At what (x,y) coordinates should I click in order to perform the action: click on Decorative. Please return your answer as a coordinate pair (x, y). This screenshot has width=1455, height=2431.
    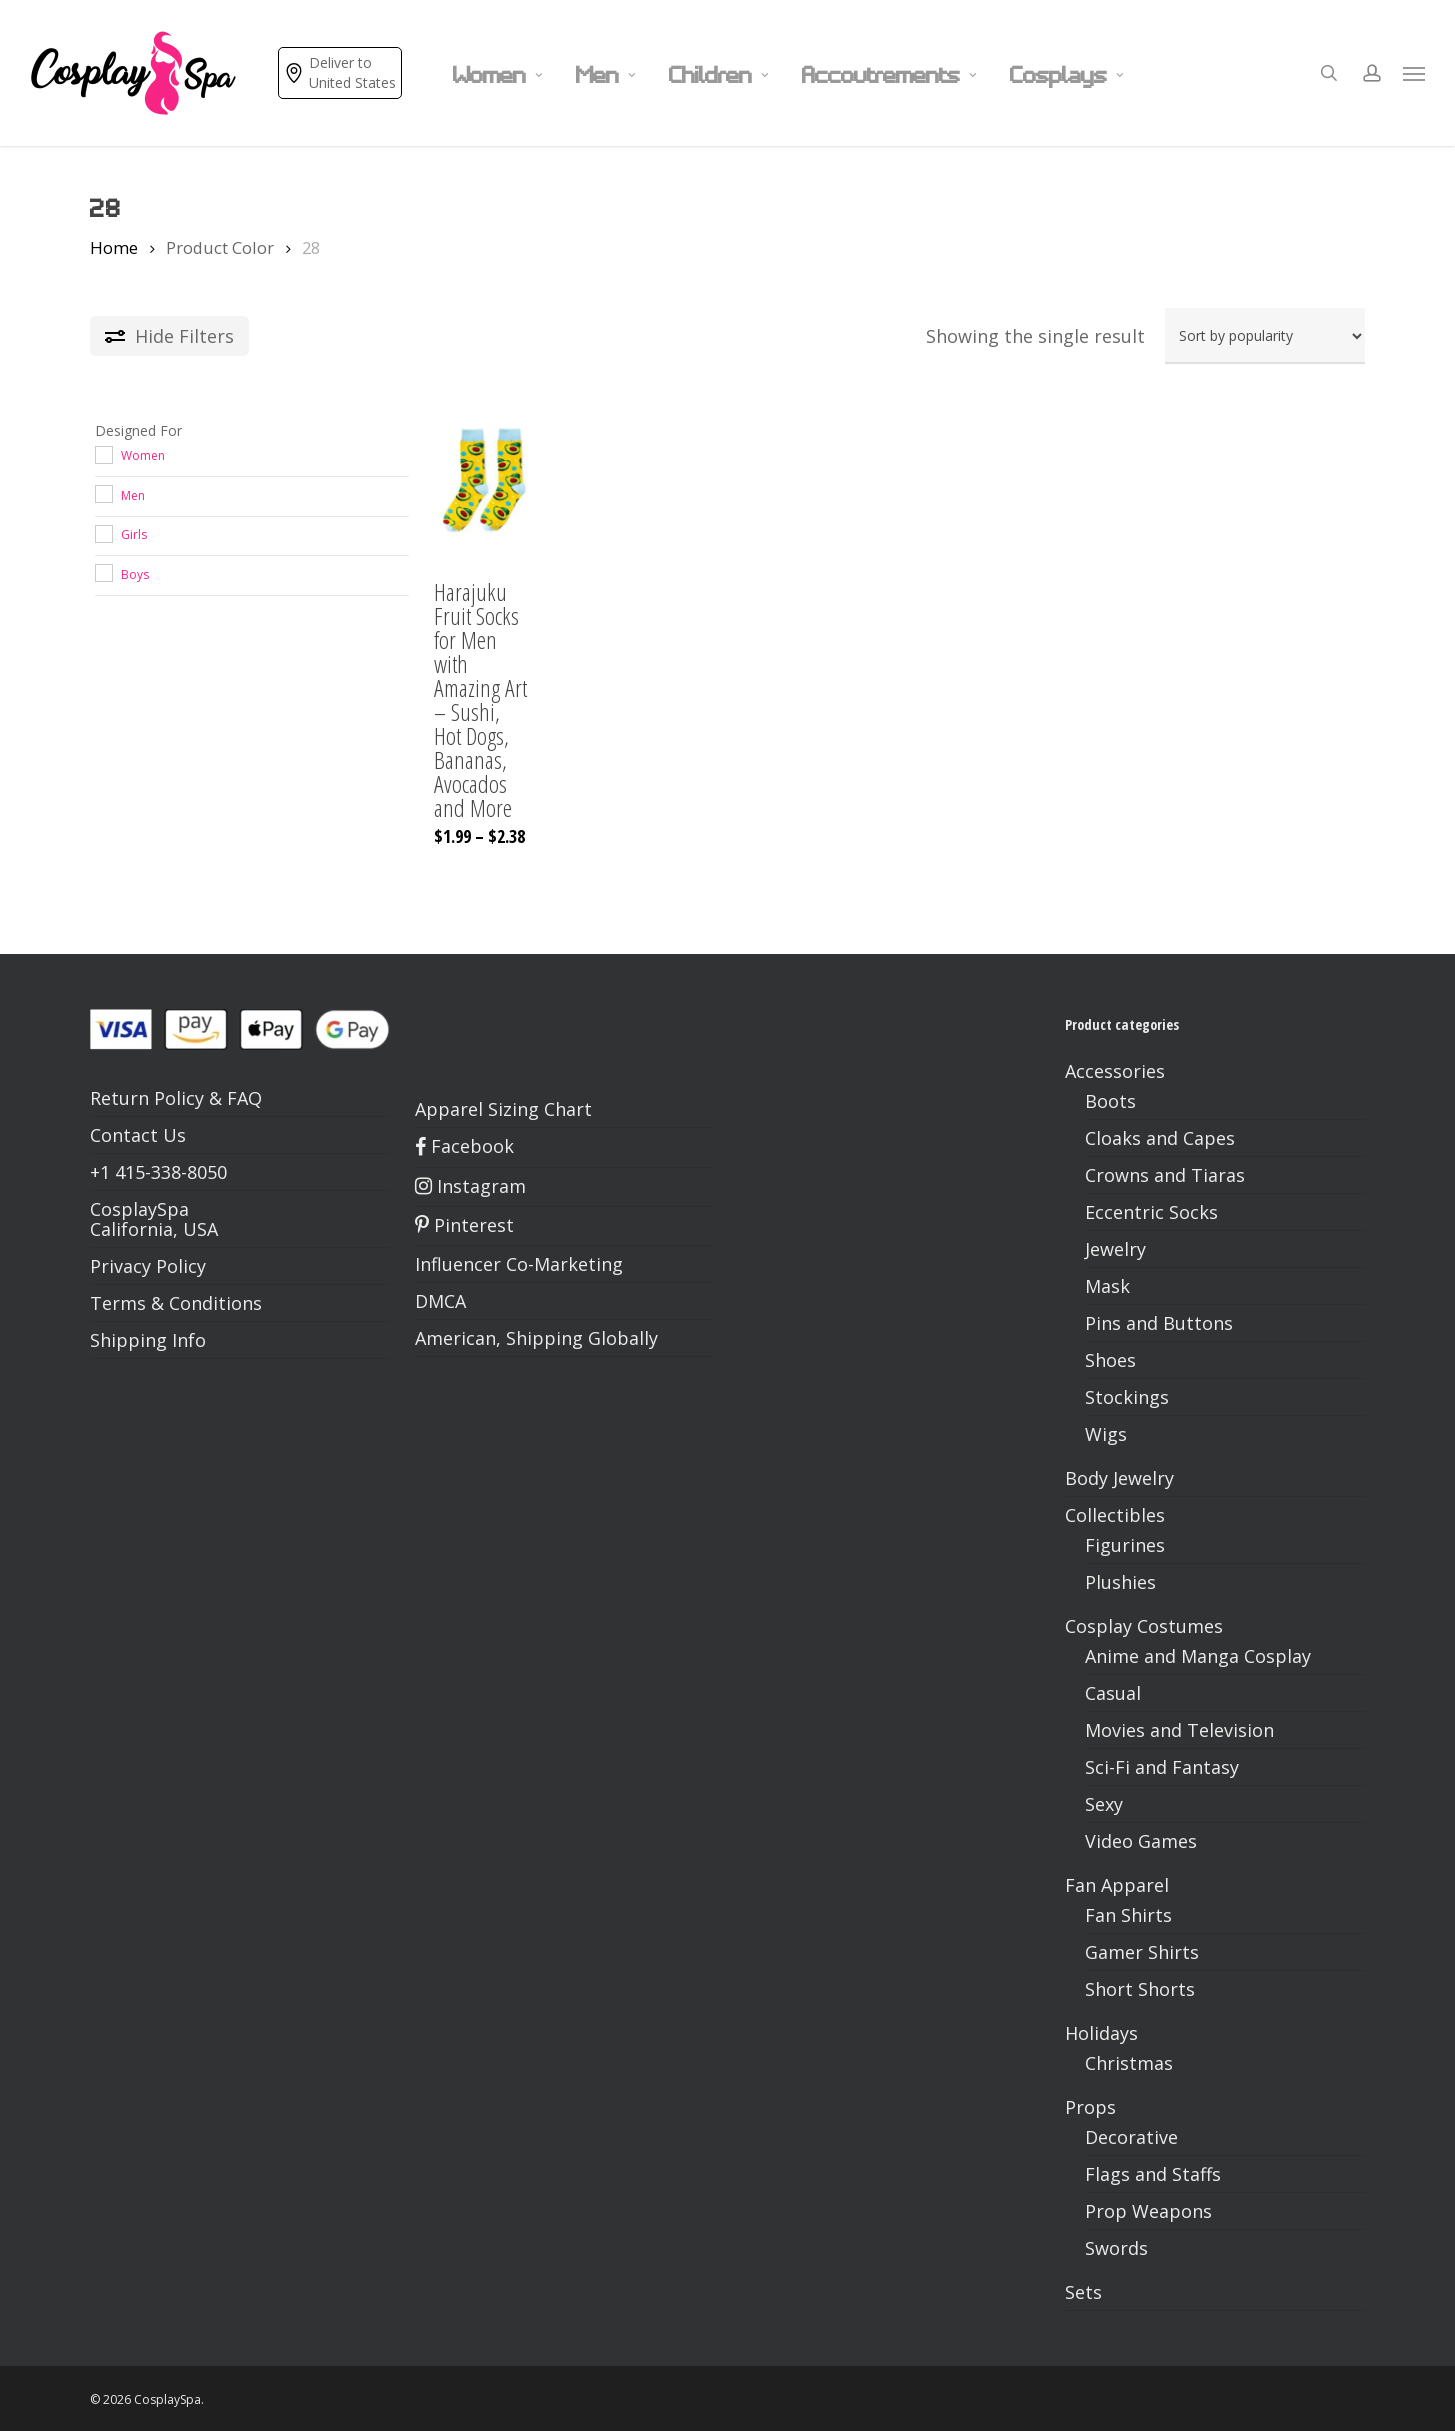
    Looking at the image, I should click on (1131, 2137).